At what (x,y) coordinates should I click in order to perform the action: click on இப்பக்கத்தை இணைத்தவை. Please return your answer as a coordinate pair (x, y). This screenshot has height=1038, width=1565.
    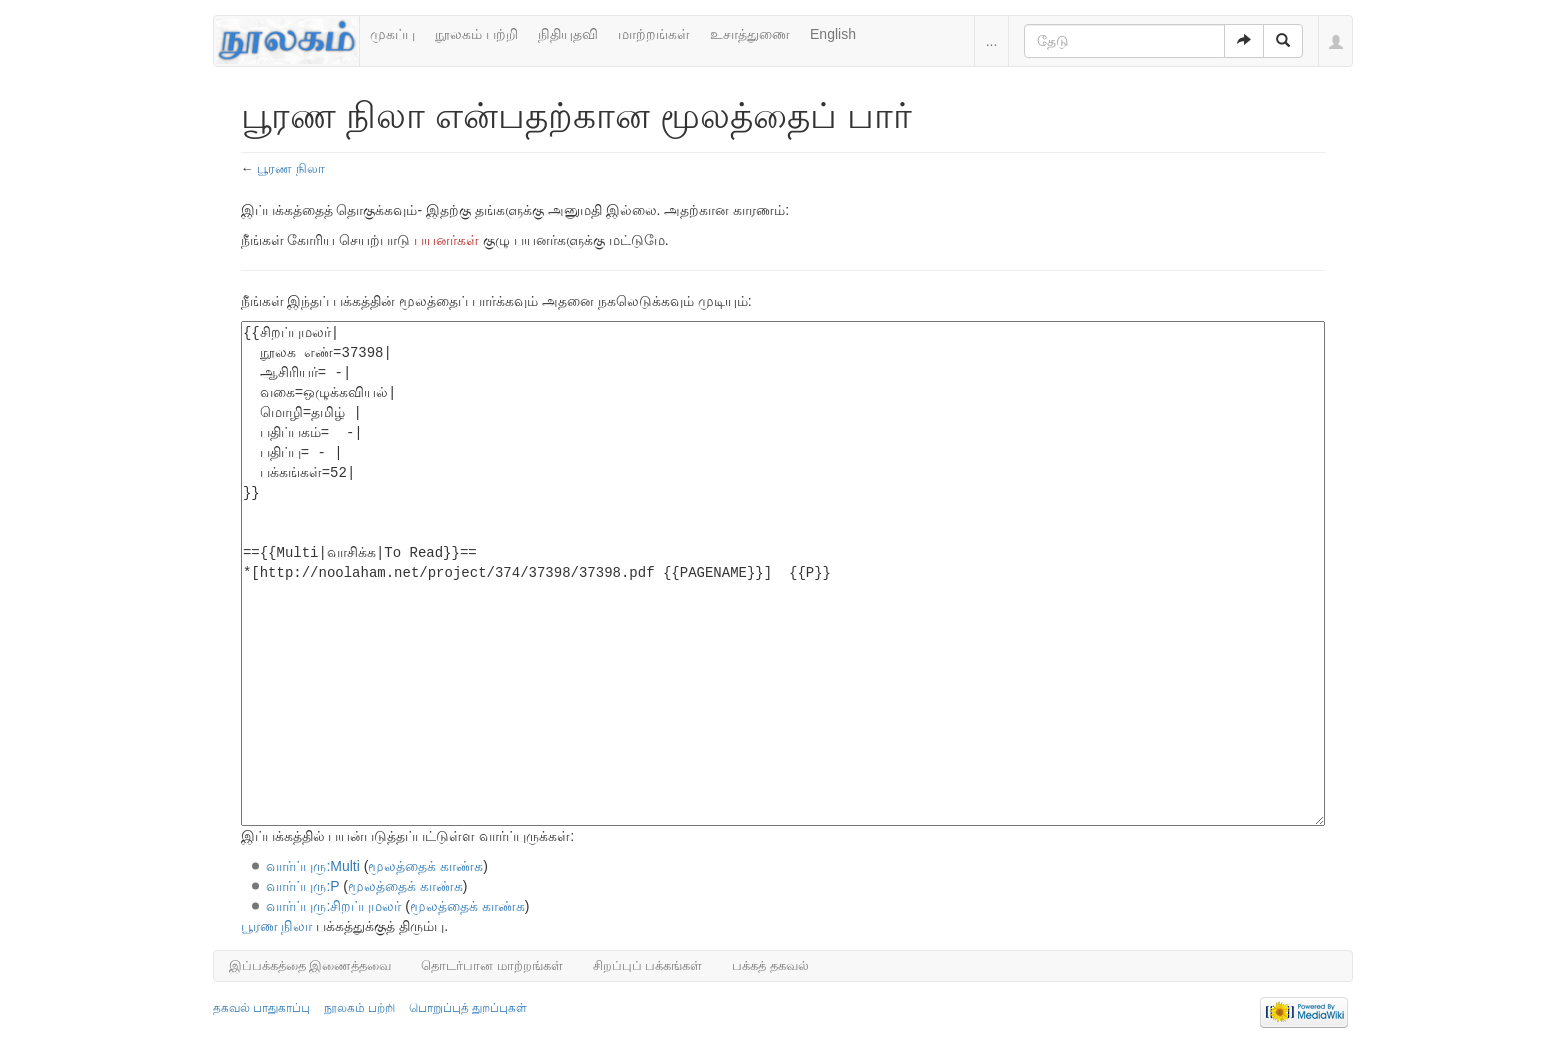
    Looking at the image, I should click on (310, 965).